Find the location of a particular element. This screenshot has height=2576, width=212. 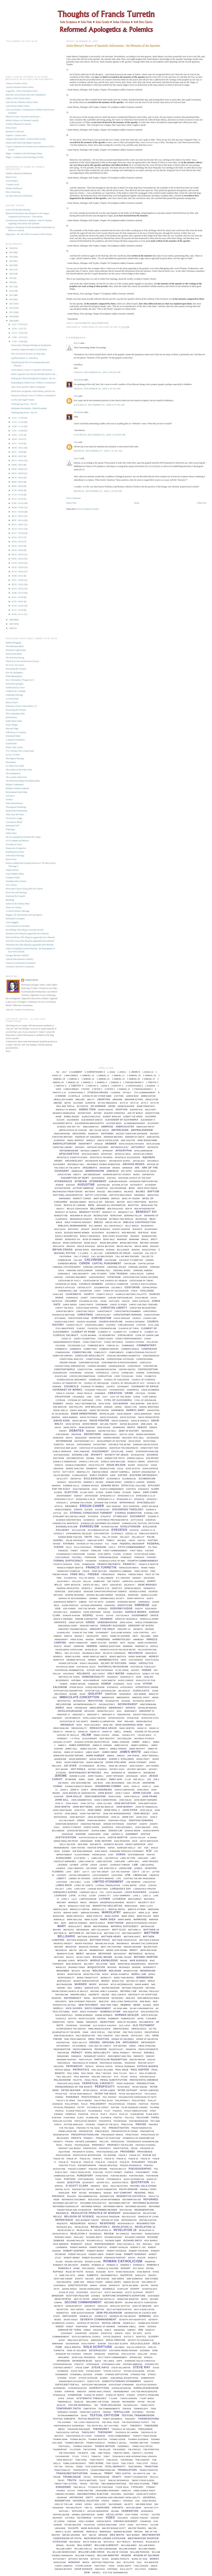

Ismael Hilerio is located at coordinates (101, 1735).